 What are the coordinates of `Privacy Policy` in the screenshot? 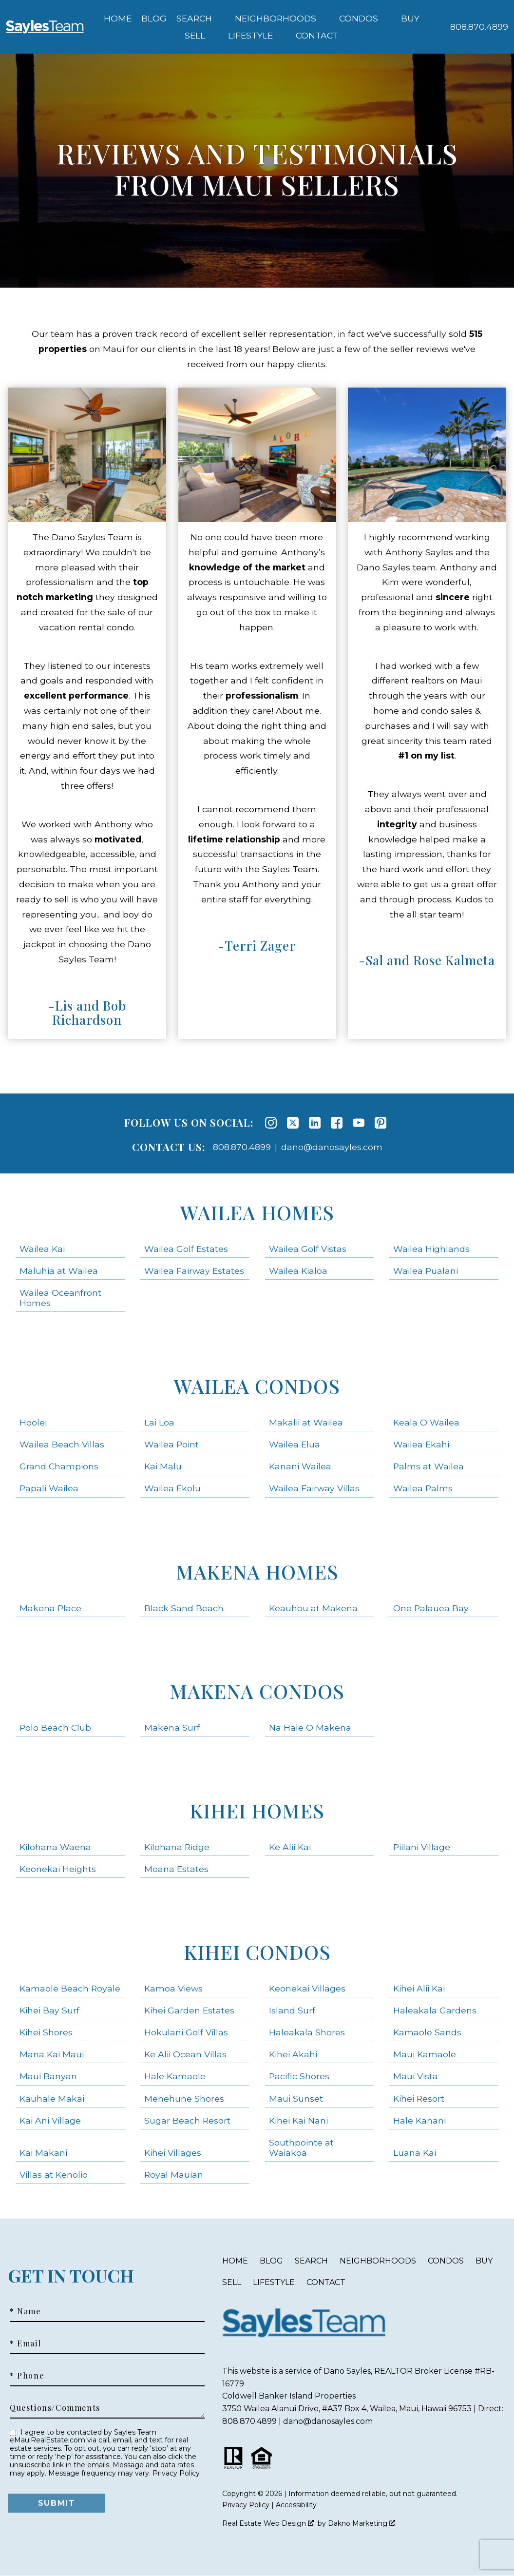 It's located at (176, 2473).